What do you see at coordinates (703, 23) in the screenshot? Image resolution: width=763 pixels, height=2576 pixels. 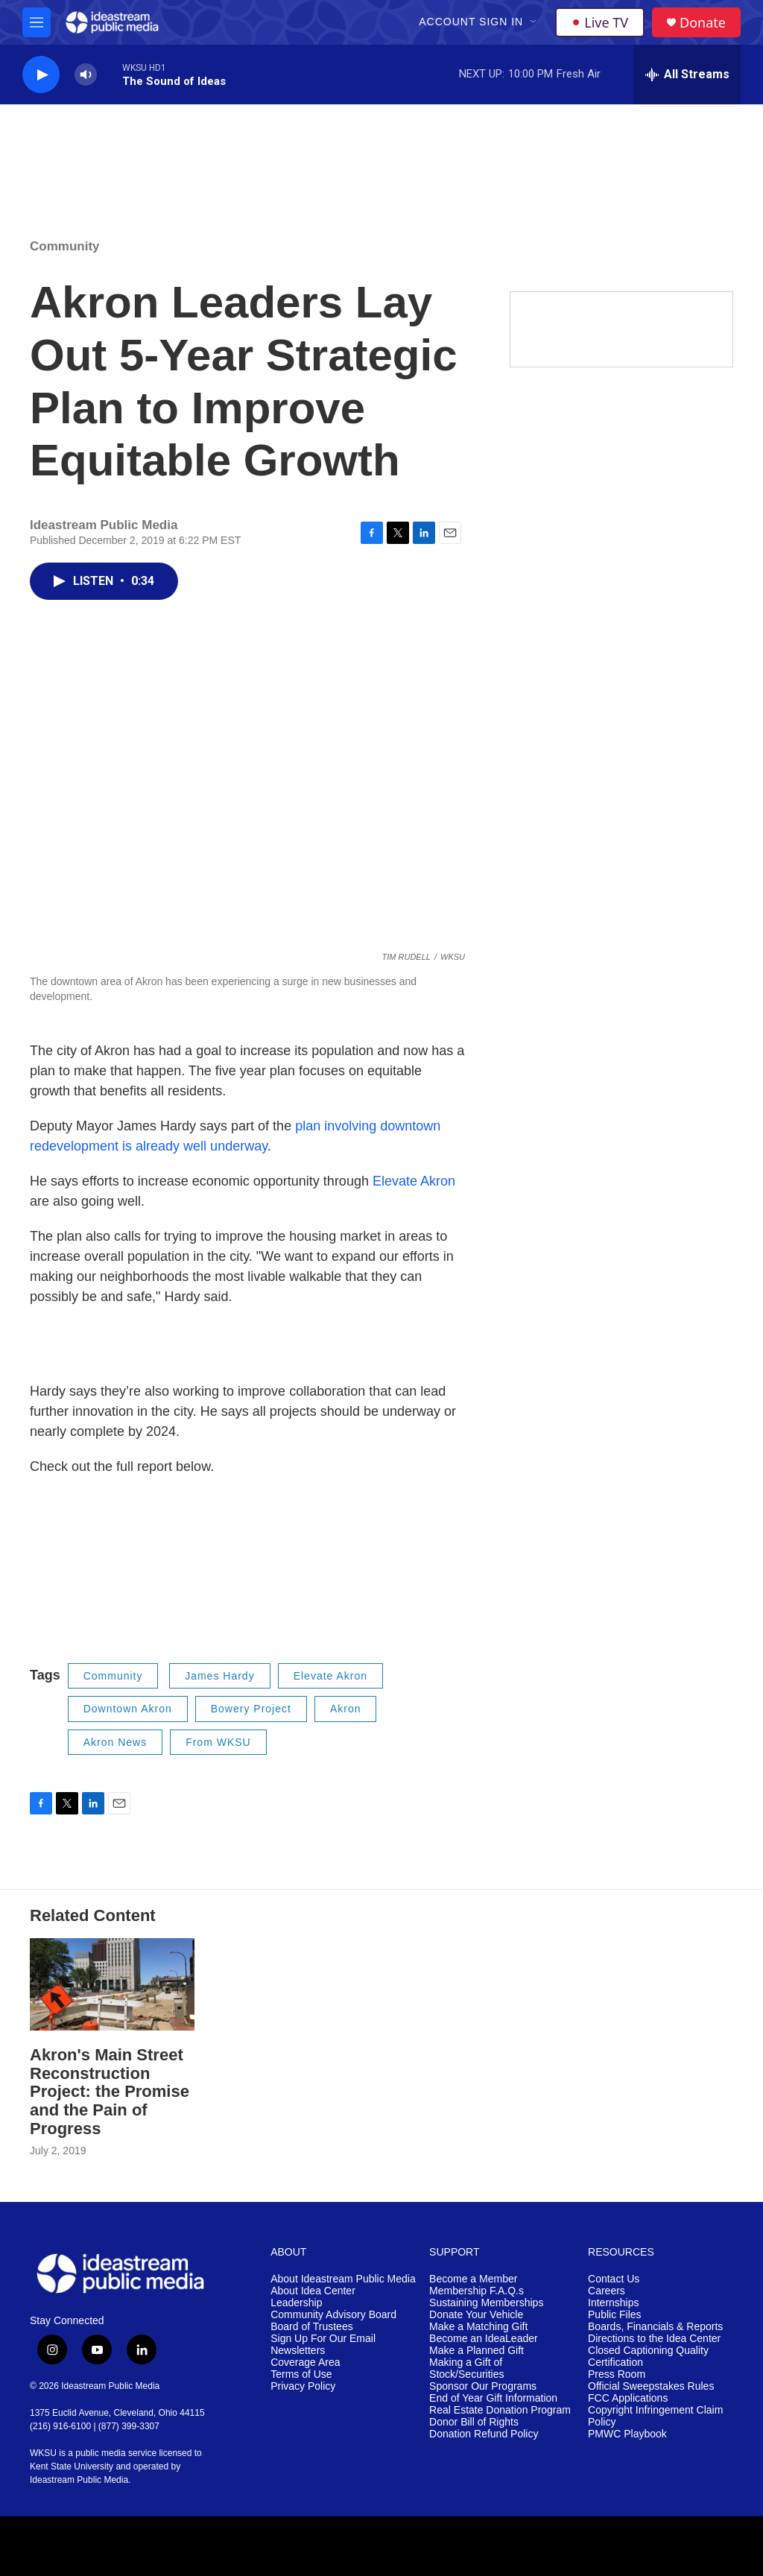 I see `Donate` at bounding box center [703, 23].